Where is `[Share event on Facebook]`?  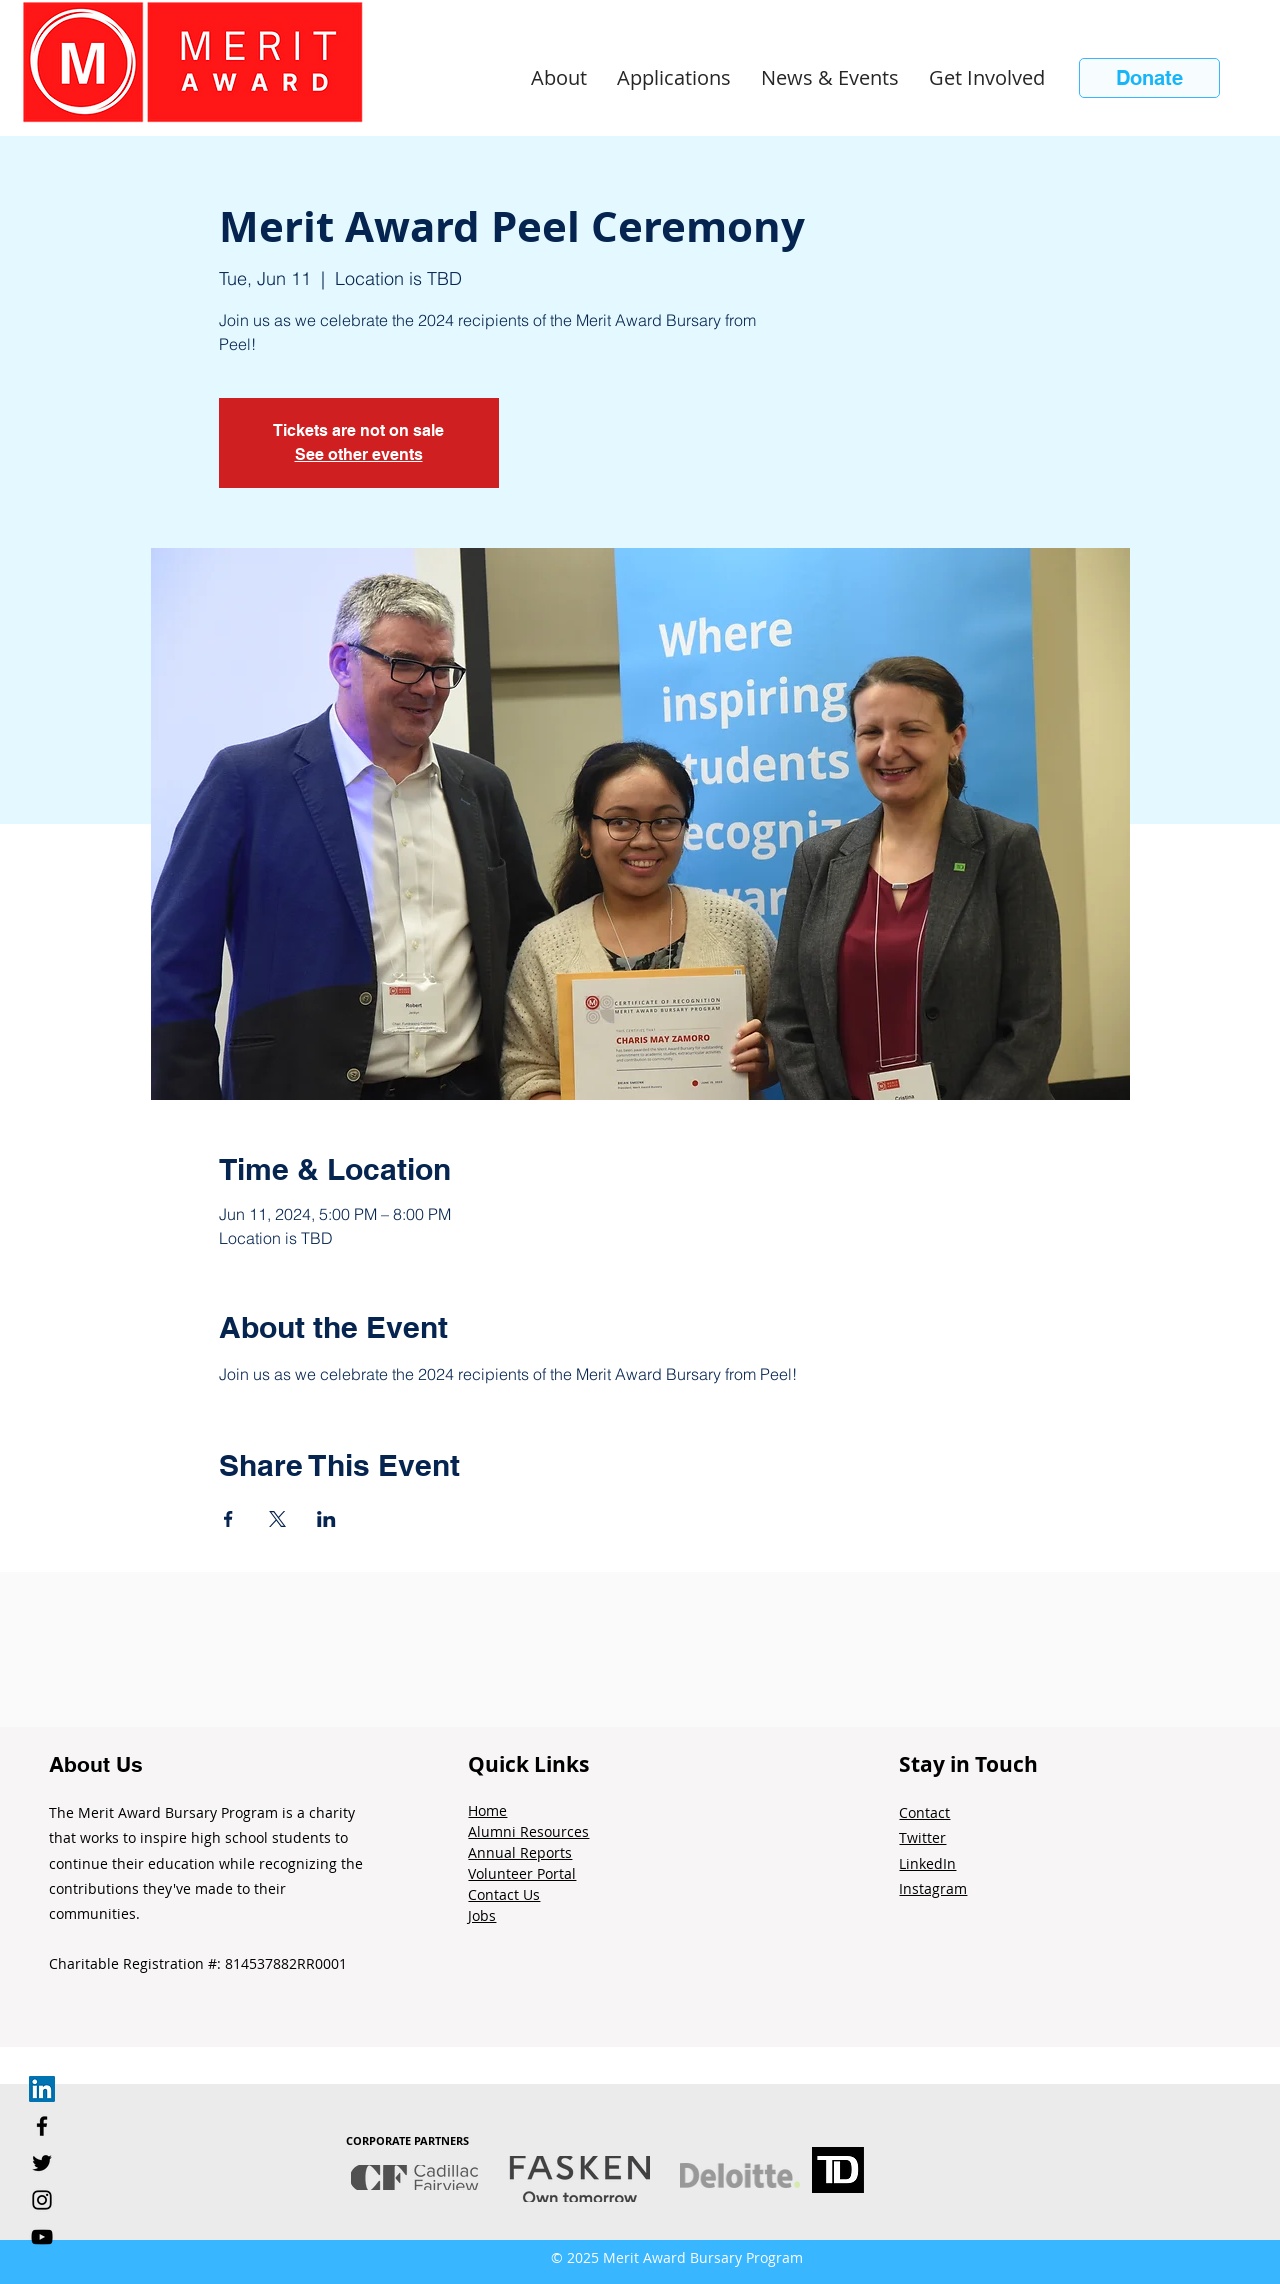 [Share event on Facebook] is located at coordinates (228, 1519).